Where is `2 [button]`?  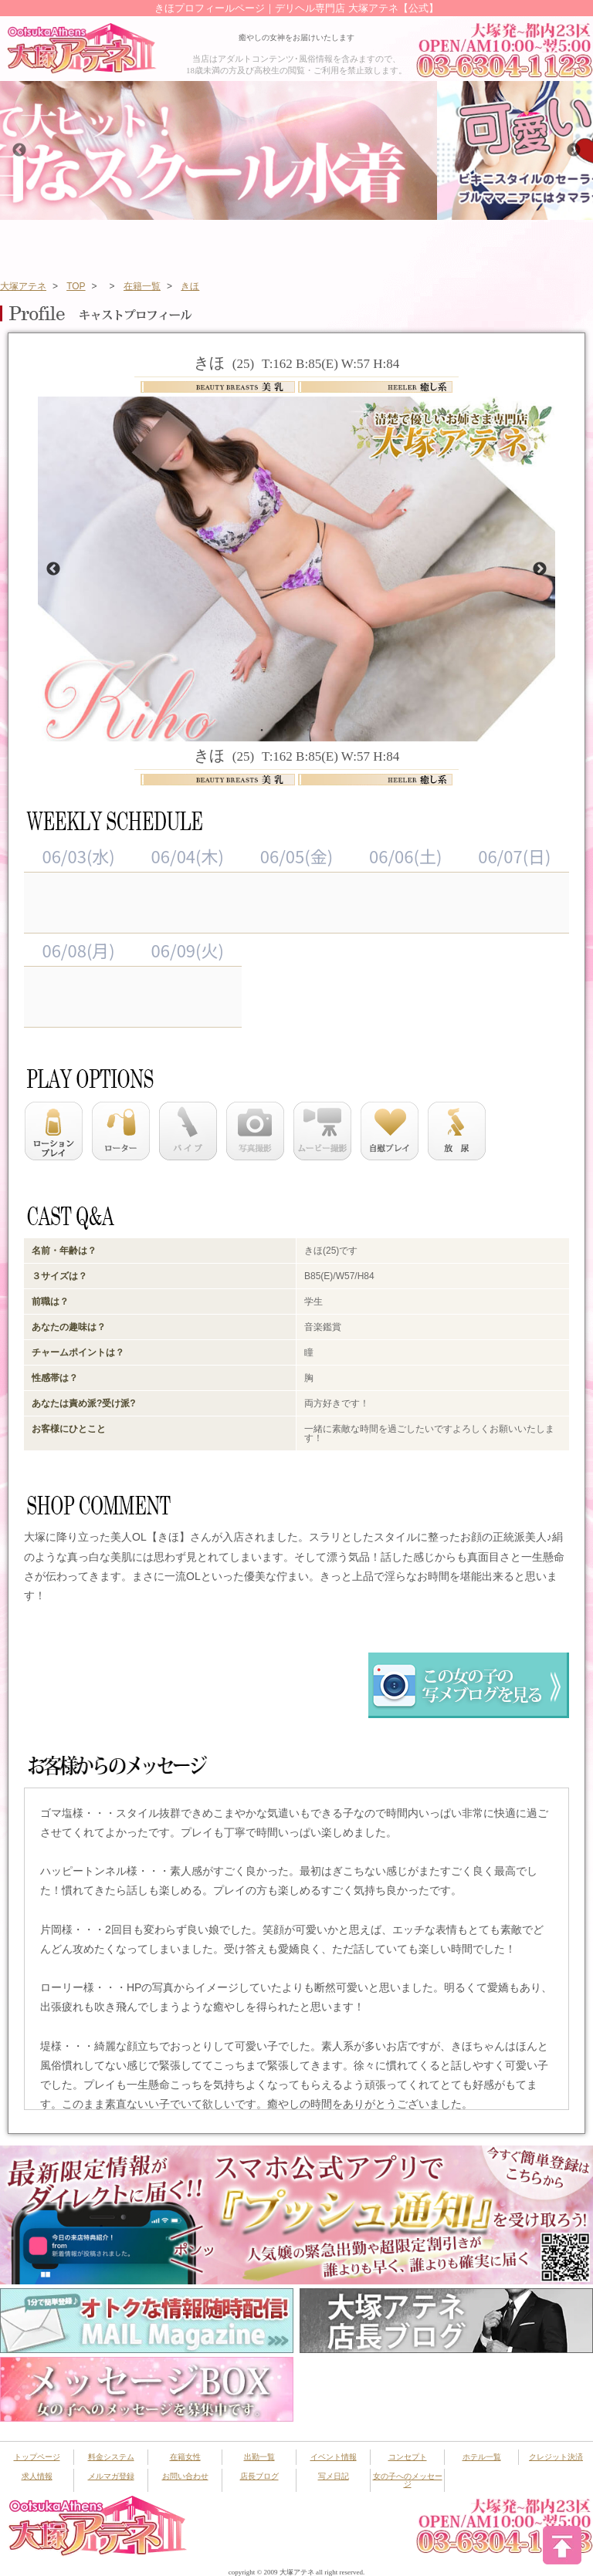
2 [button] is located at coordinates (285, 729).